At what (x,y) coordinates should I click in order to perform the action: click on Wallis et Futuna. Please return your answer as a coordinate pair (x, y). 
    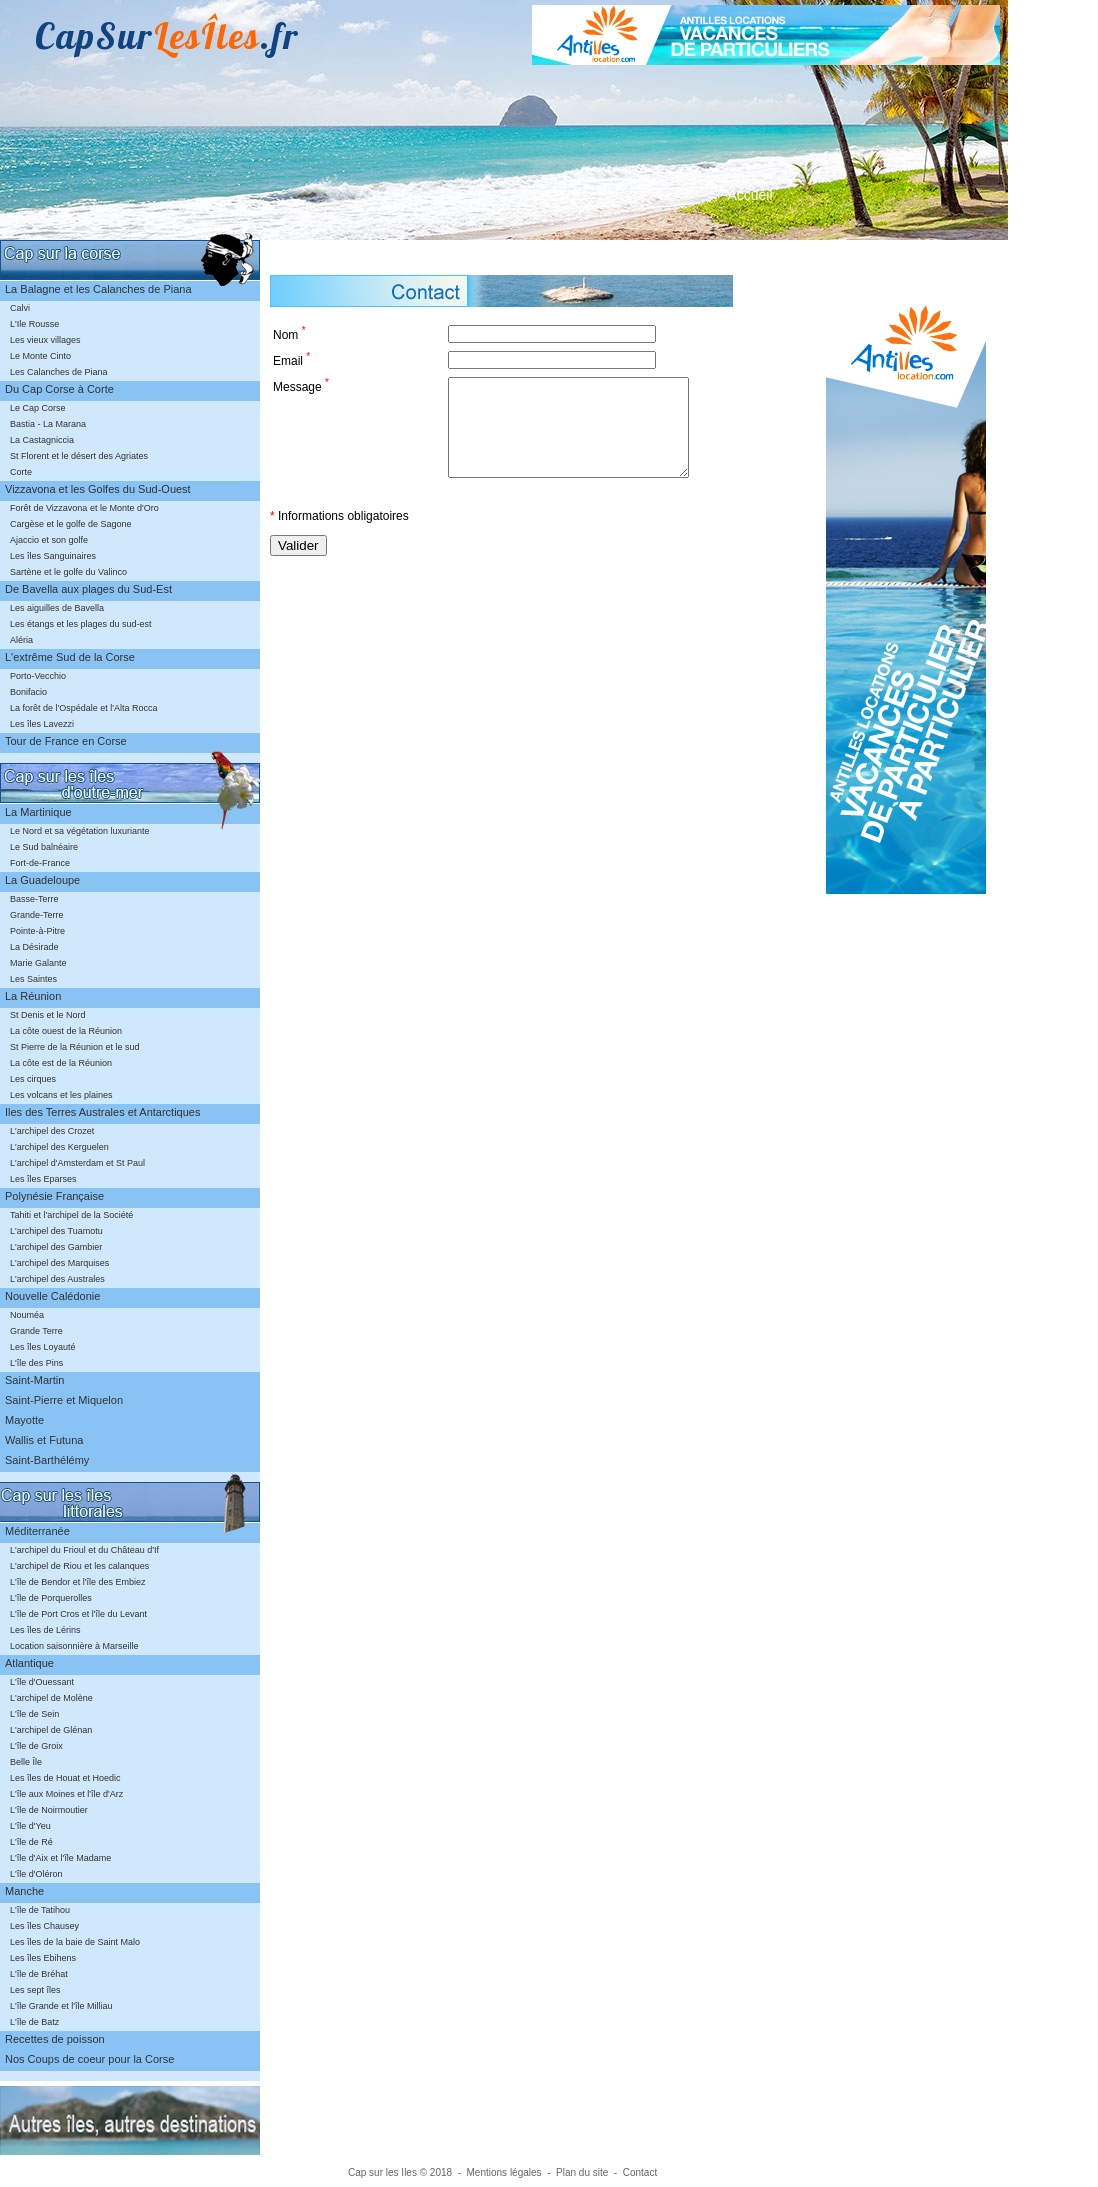
    Looking at the image, I should click on (44, 1440).